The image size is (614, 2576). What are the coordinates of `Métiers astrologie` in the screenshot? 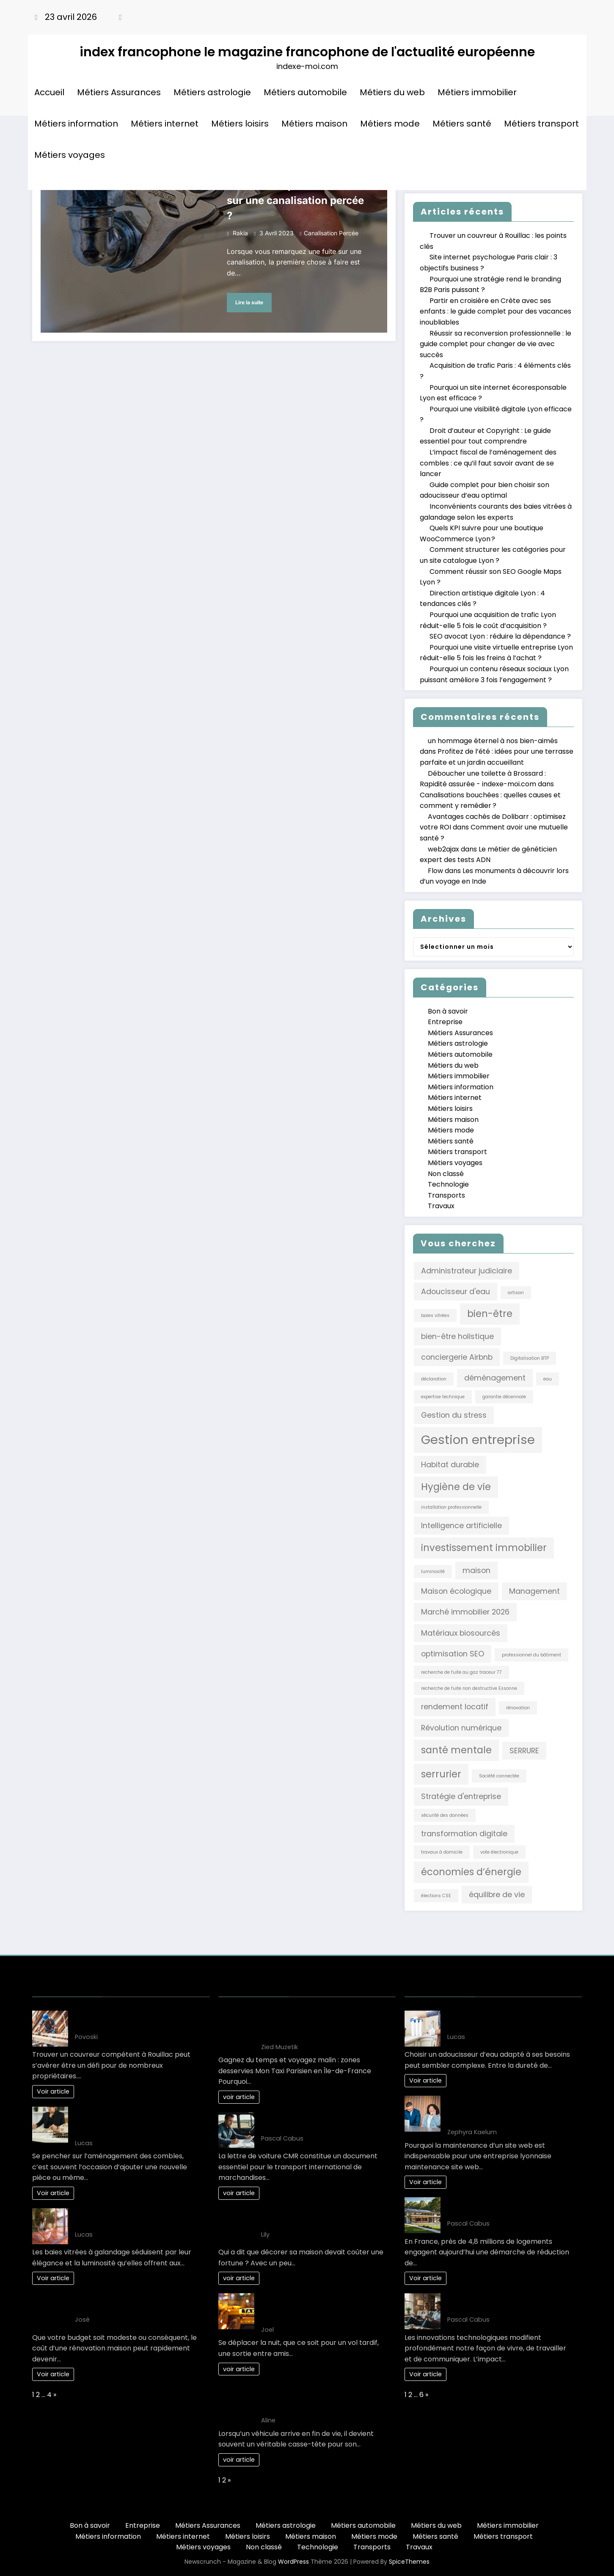 It's located at (212, 92).